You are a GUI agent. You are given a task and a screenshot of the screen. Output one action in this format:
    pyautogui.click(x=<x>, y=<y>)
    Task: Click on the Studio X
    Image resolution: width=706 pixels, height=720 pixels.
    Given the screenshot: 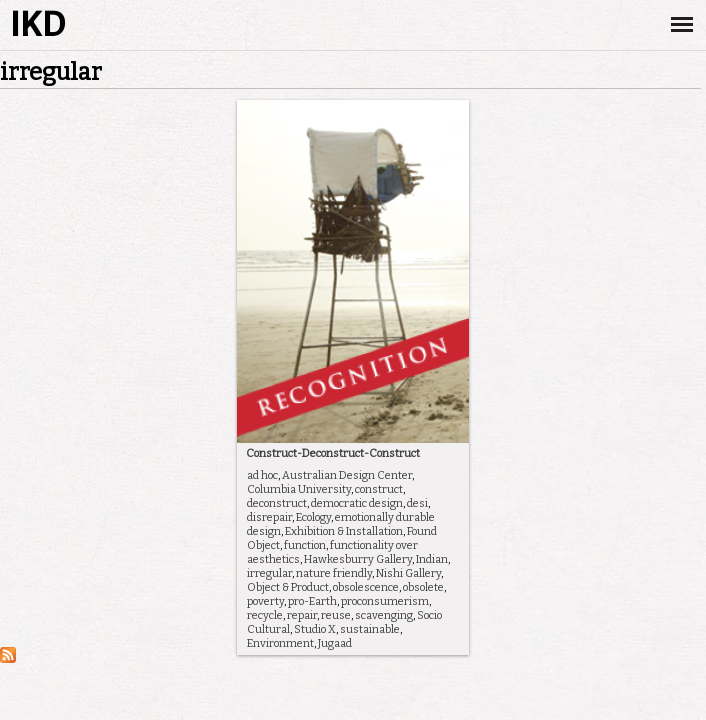 What is the action you would take?
    pyautogui.click(x=315, y=629)
    